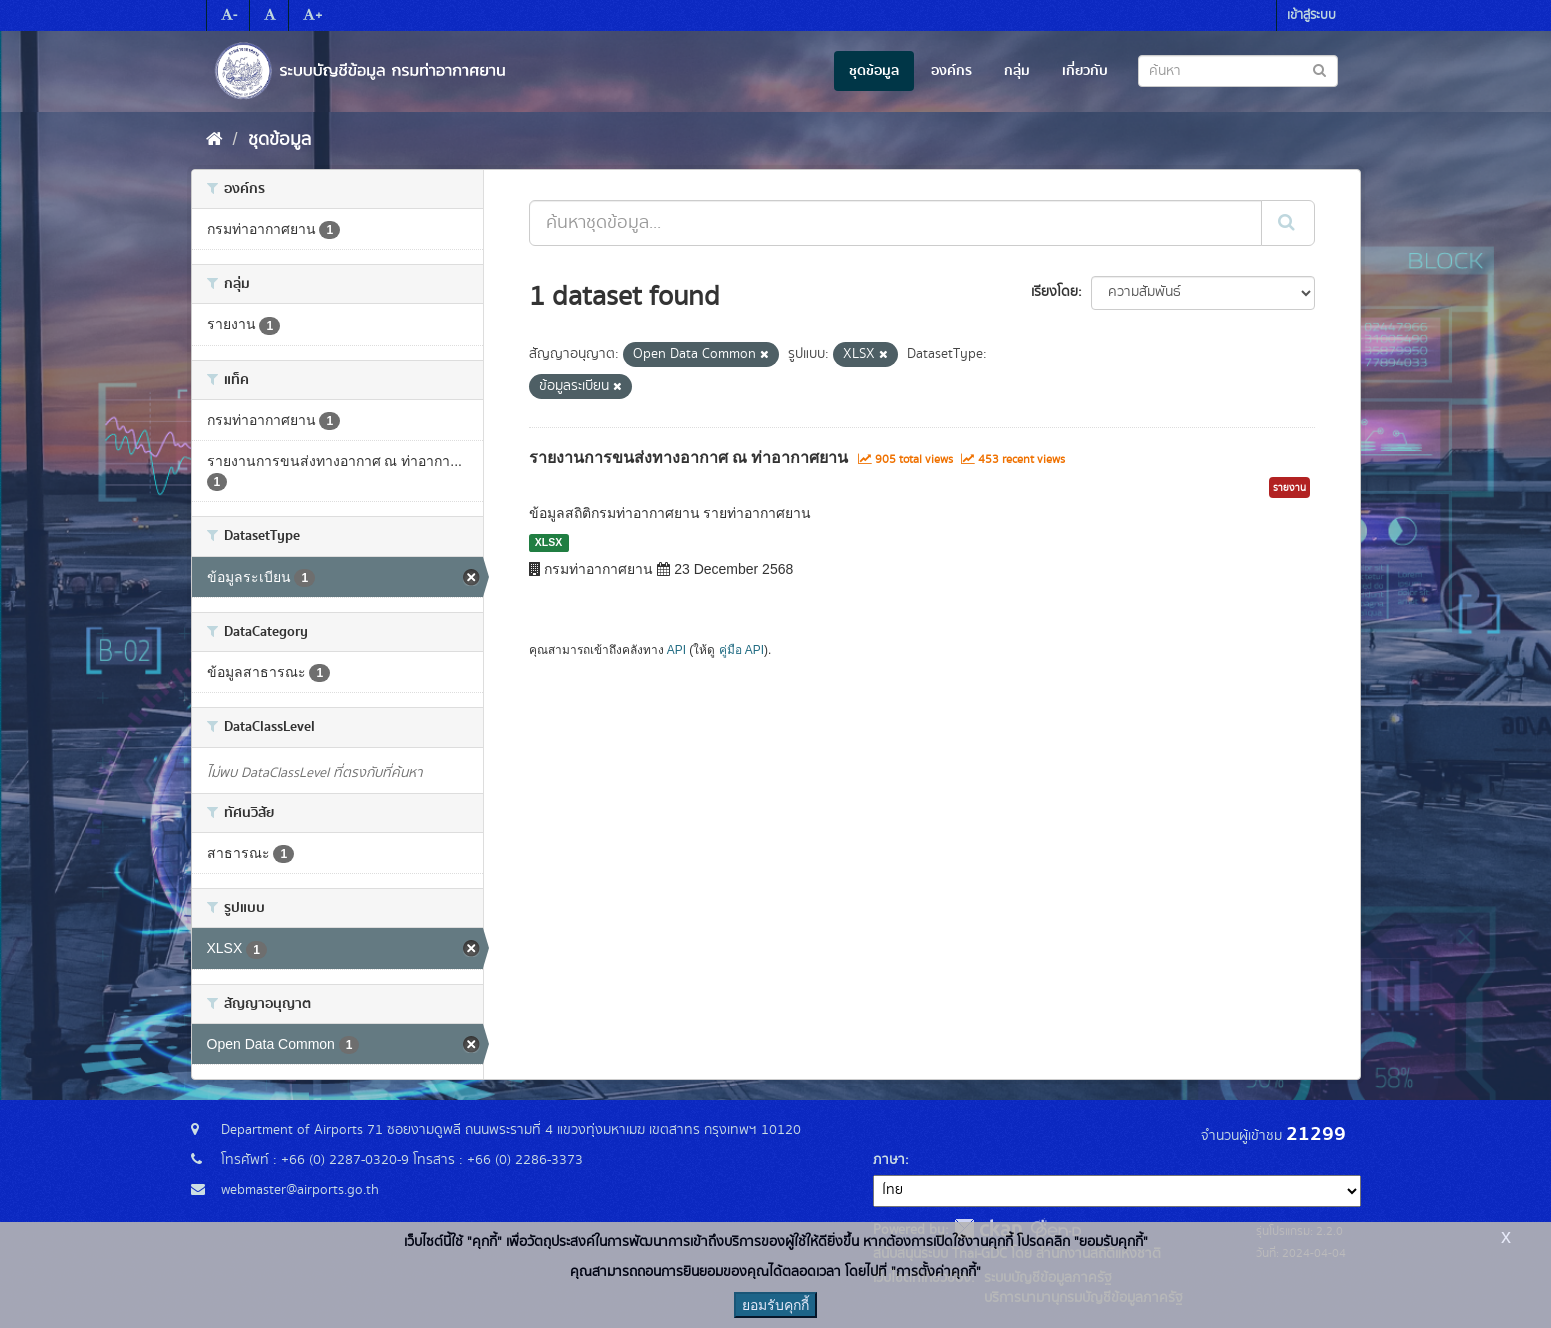 The height and width of the screenshot is (1328, 1551). What do you see at coordinates (1085, 71) in the screenshot?
I see `เกี่ยวกับ` at bounding box center [1085, 71].